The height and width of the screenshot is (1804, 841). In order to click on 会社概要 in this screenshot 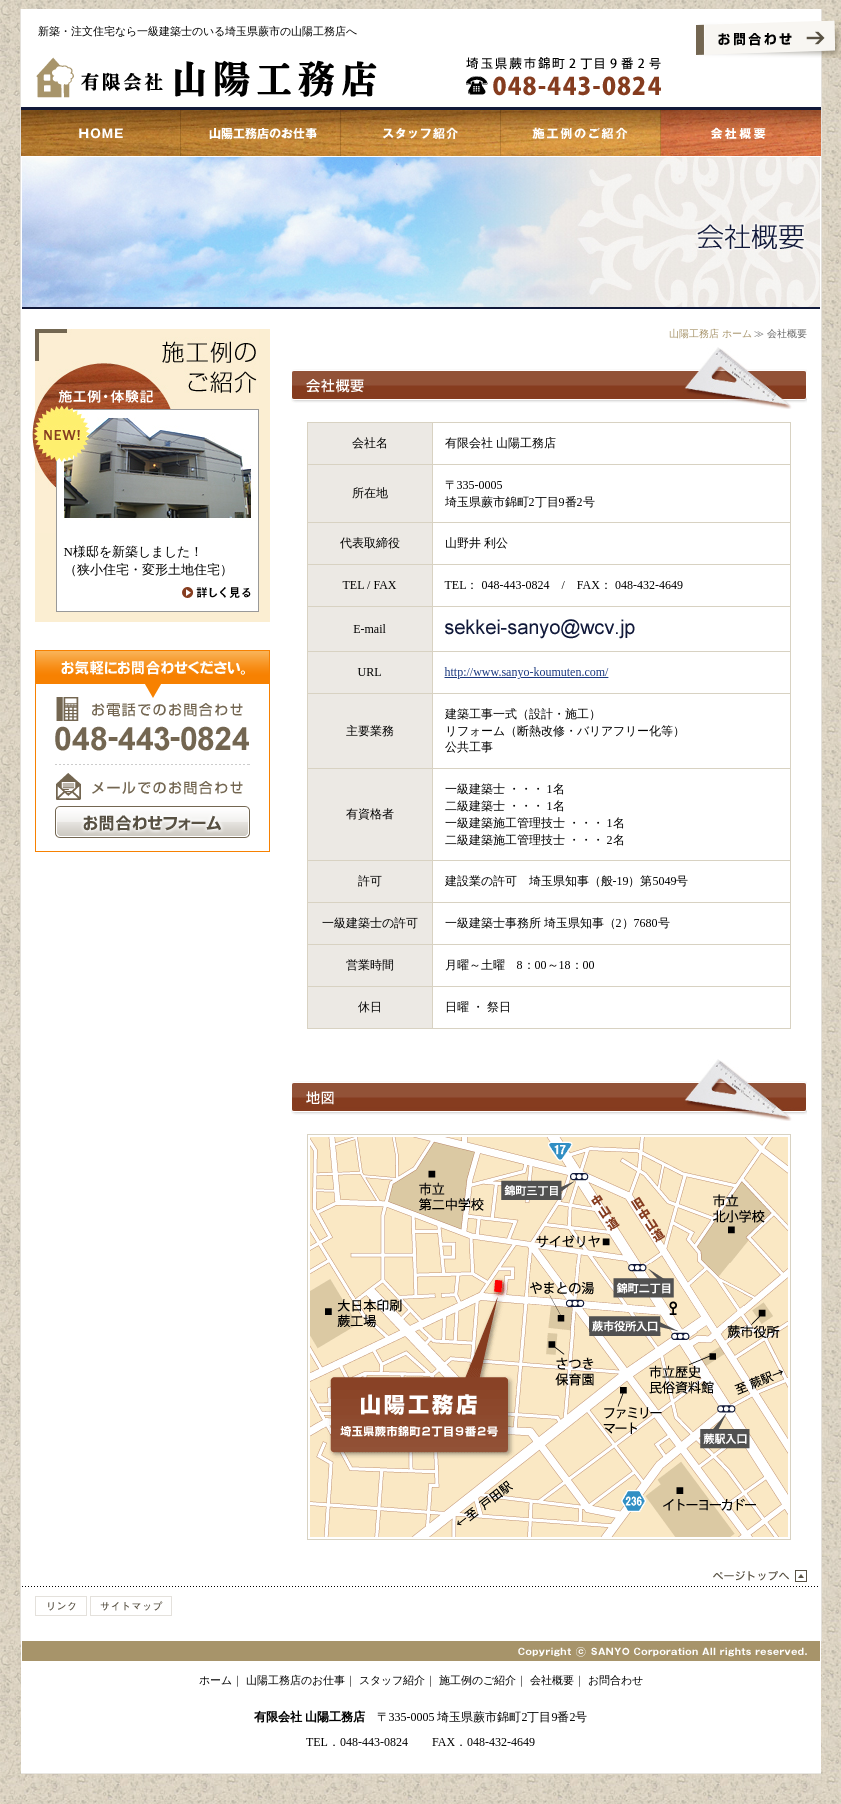, I will do `click(741, 133)`.